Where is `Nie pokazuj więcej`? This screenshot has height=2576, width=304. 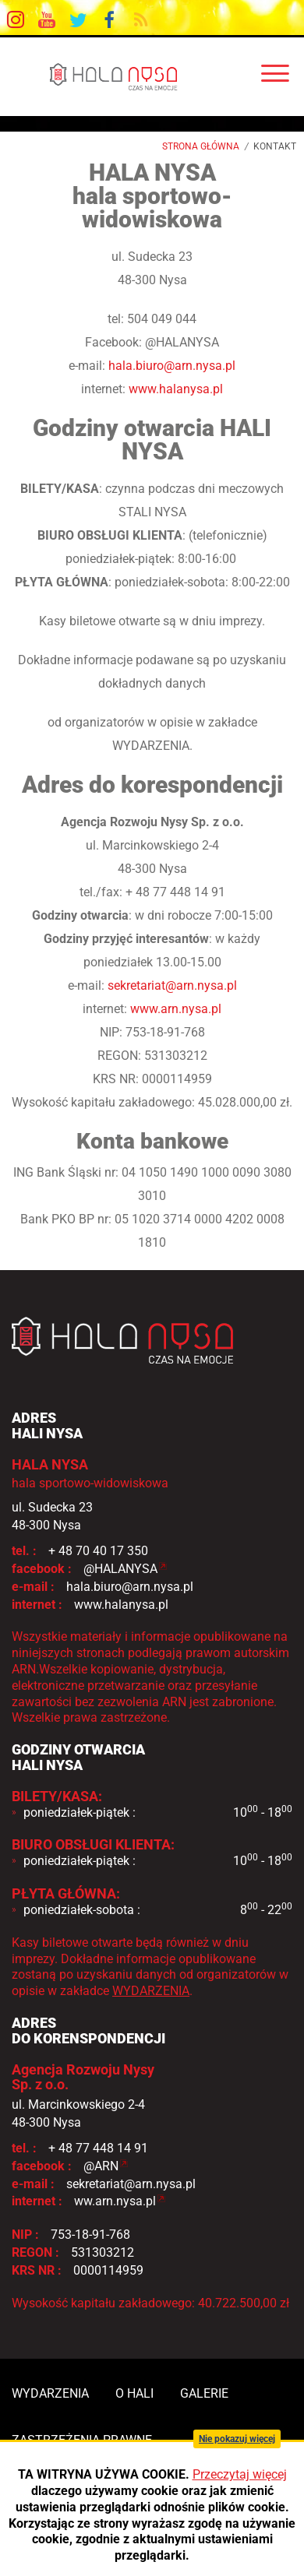
Nie pokazuj więcej is located at coordinates (237, 2438).